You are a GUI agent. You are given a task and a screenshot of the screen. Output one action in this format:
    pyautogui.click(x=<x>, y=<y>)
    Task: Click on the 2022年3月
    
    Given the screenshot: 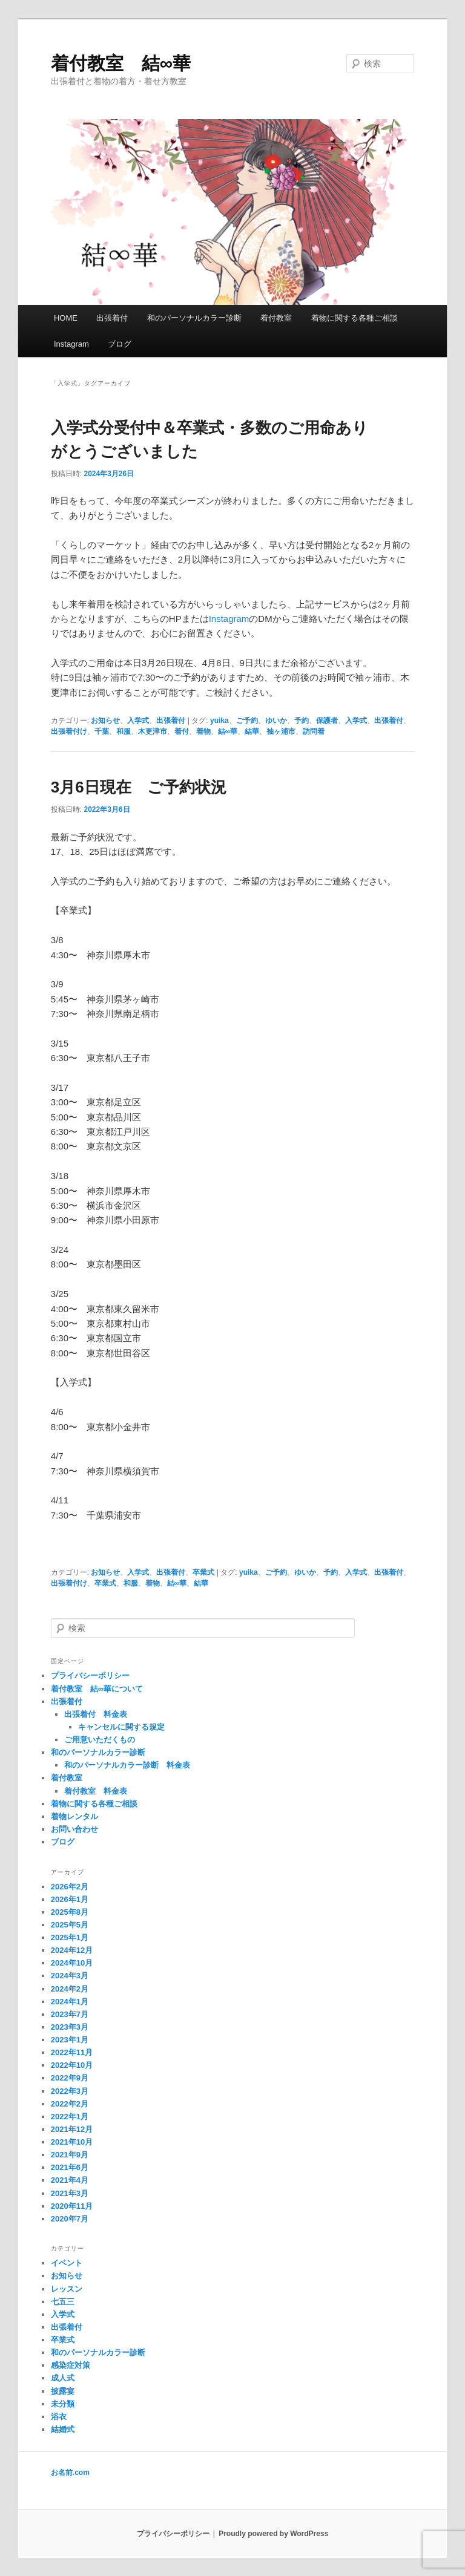 What is the action you would take?
    pyautogui.click(x=69, y=2091)
    